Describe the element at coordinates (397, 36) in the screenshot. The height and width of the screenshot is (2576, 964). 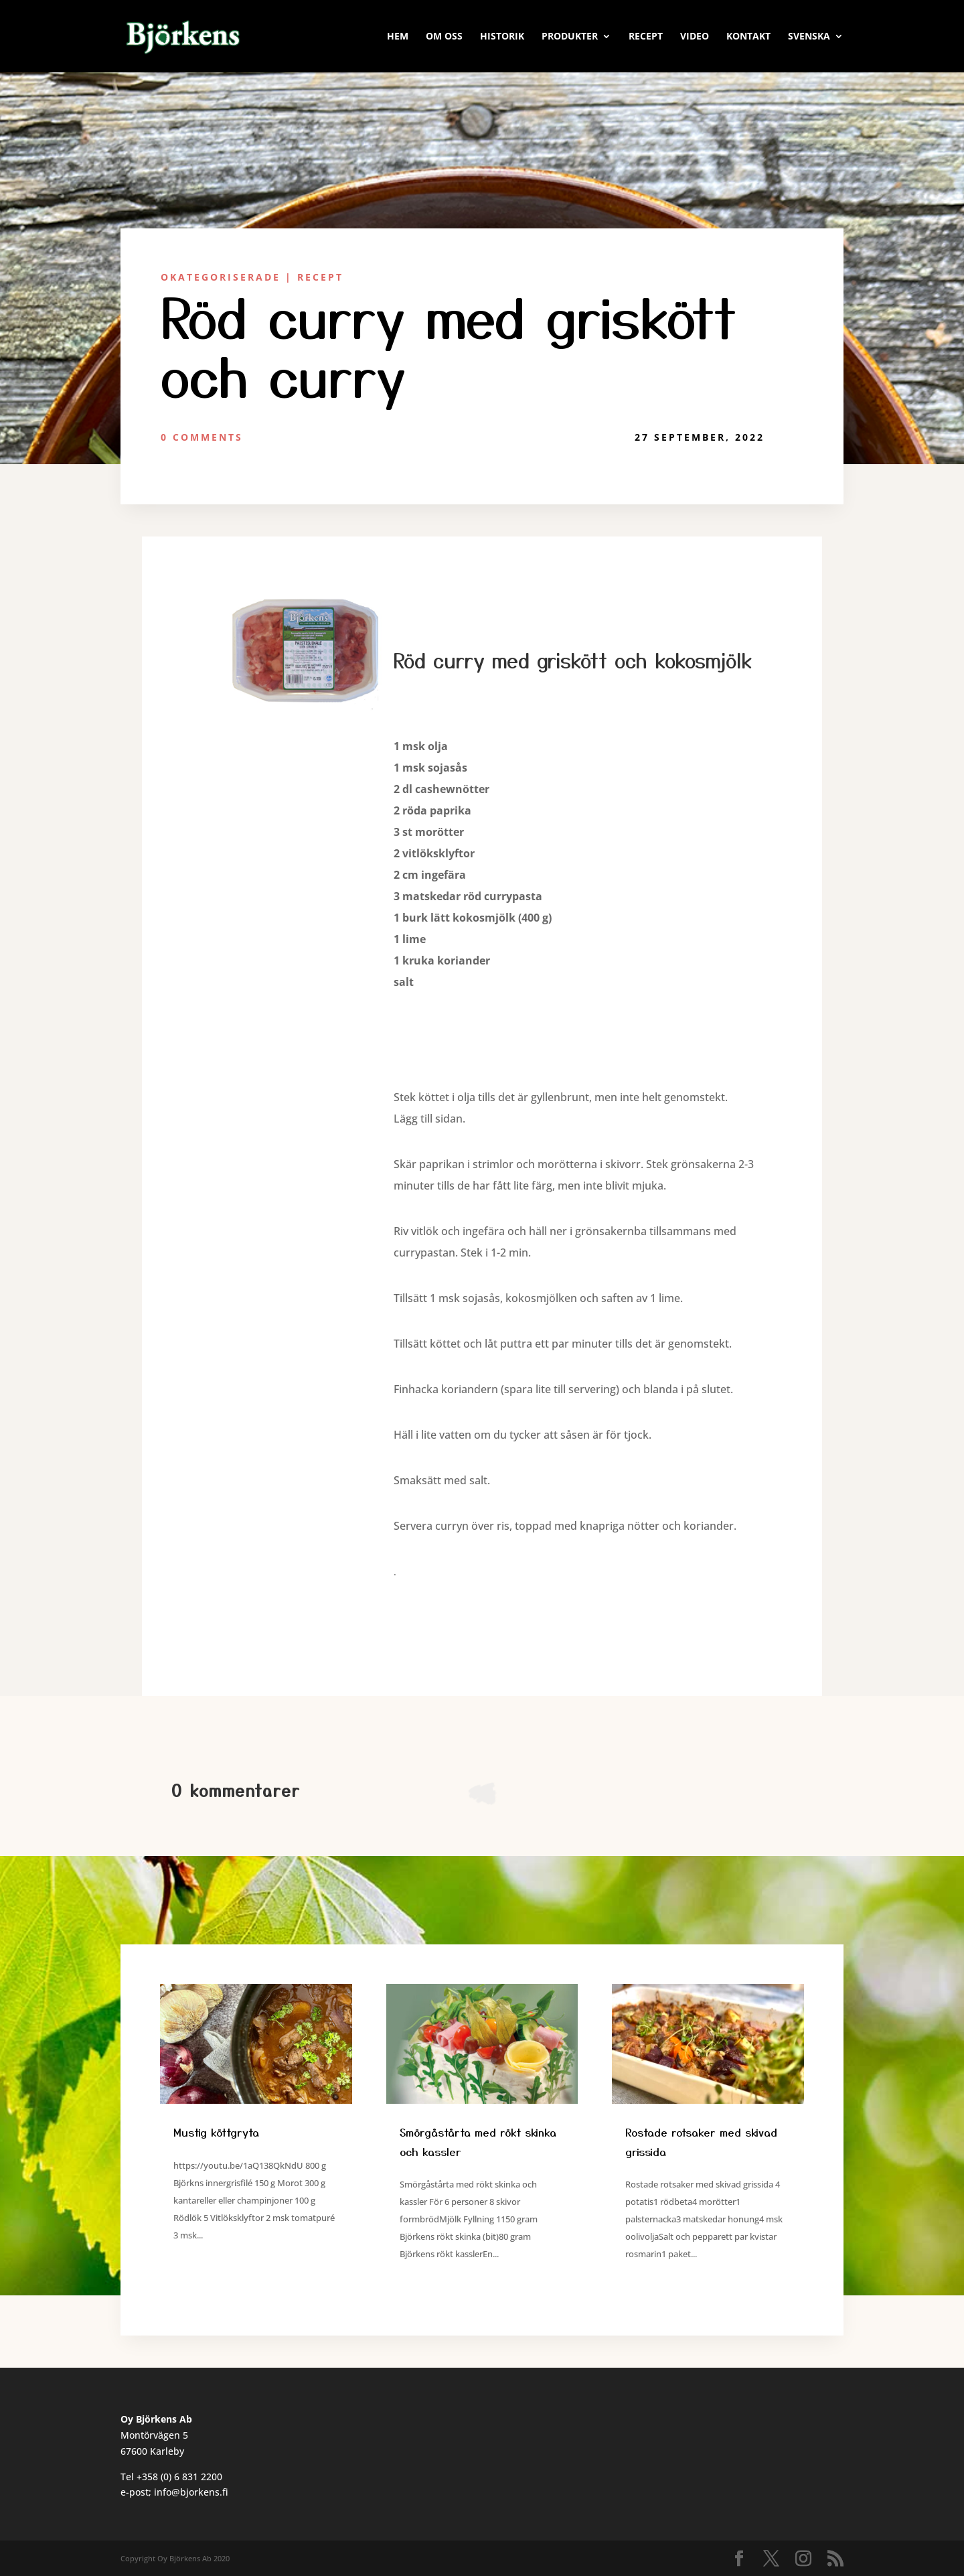
I see `HEM` at that location.